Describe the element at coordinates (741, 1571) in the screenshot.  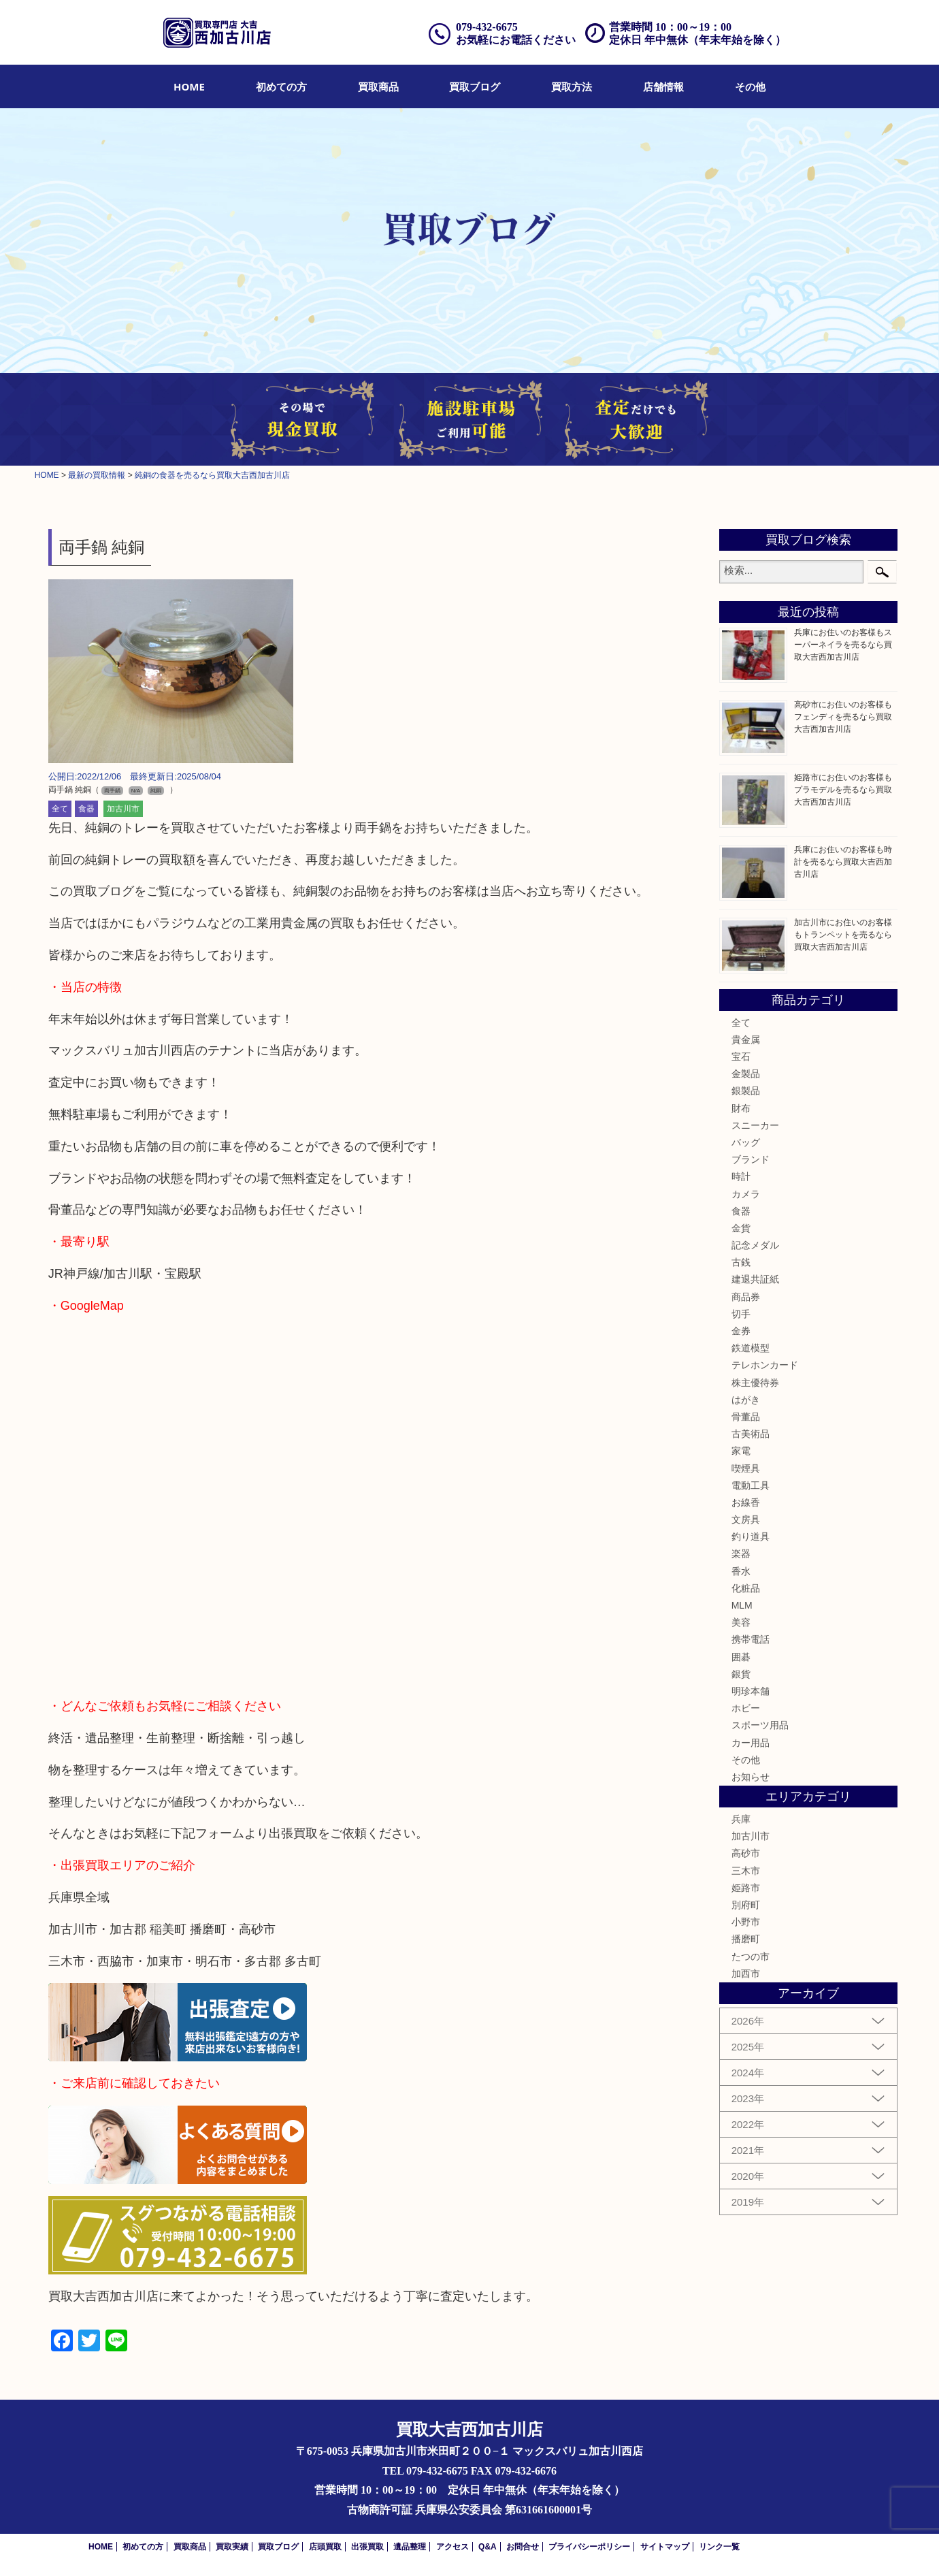
I see `香水` at that location.